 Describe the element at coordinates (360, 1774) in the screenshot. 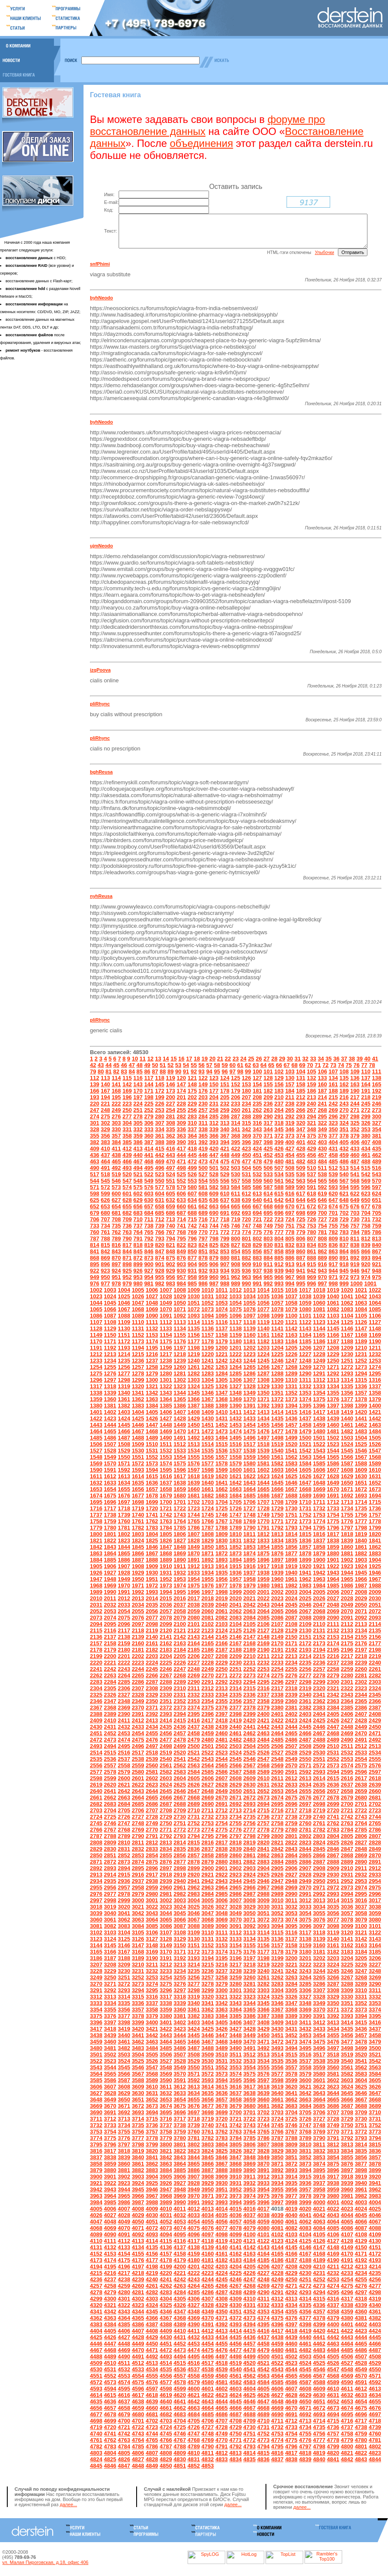

I see `2575` at that location.